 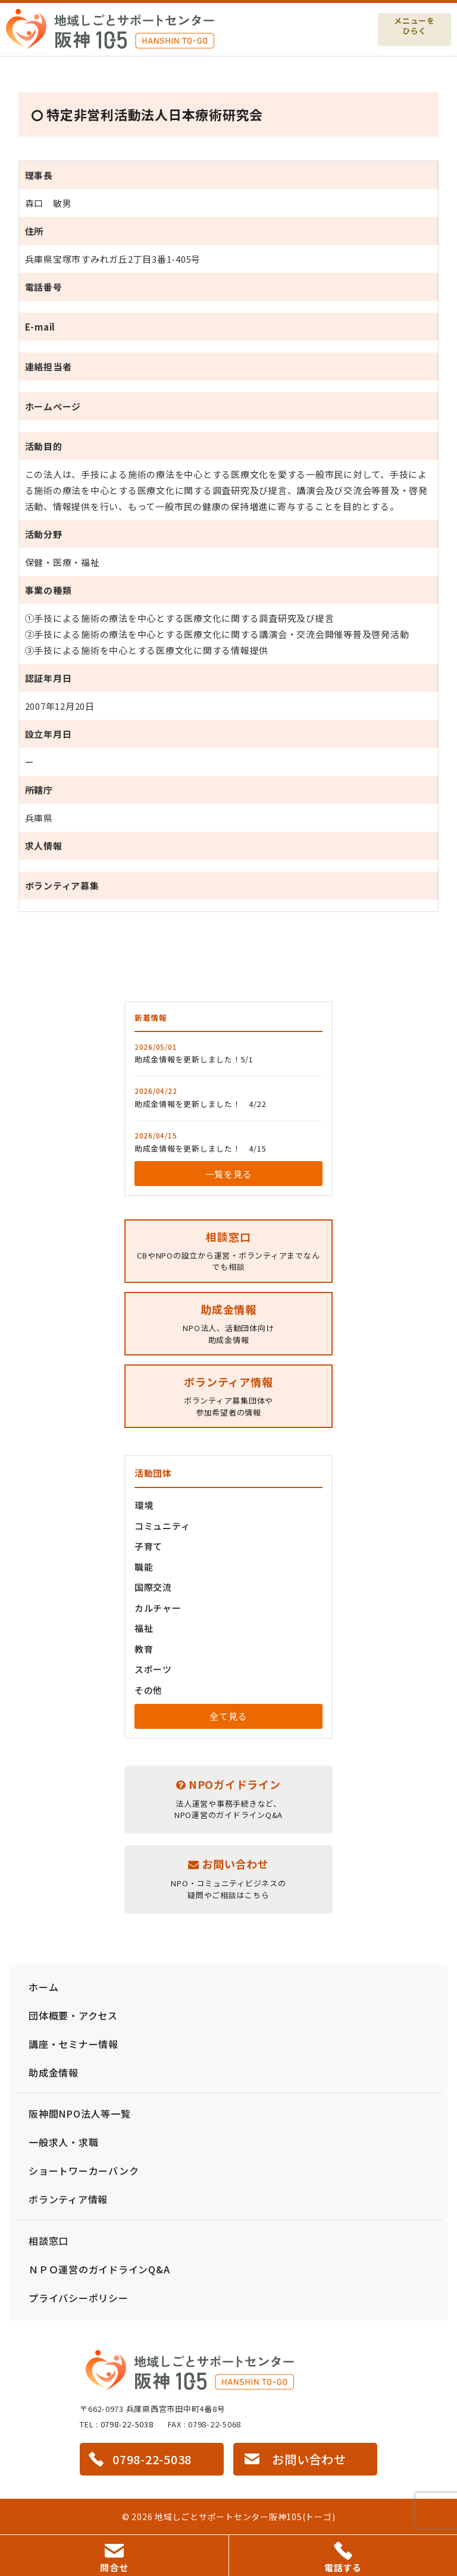 What do you see at coordinates (84, 2170) in the screenshot?
I see `ショートワーカーバンク` at bounding box center [84, 2170].